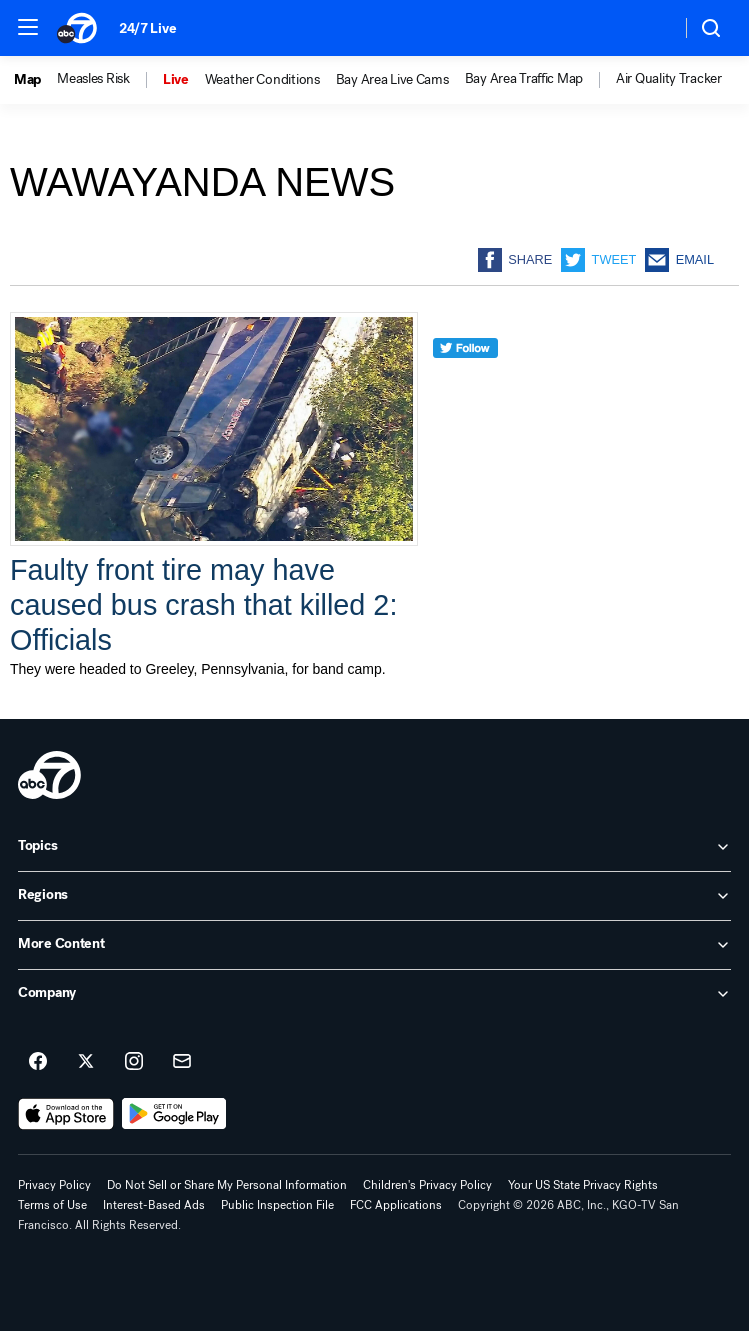  I want to click on Terms of Use, so click(52, 1205).